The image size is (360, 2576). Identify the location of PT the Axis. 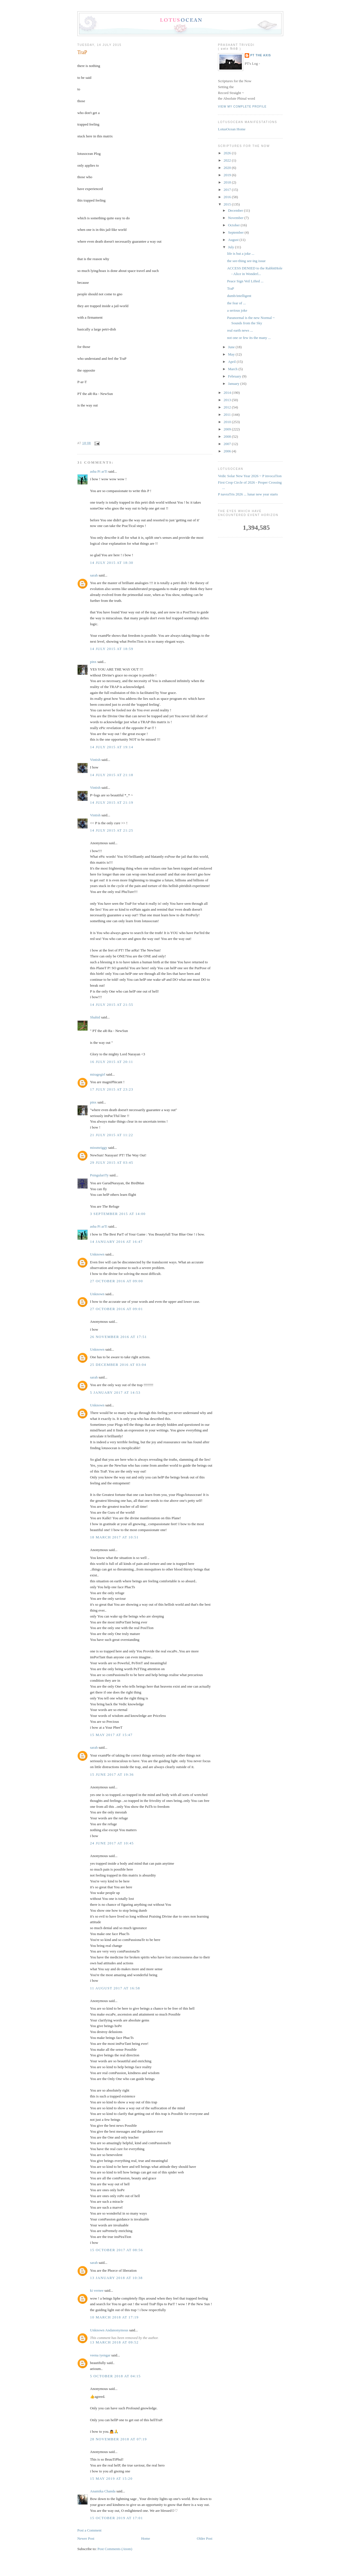
(260, 55).